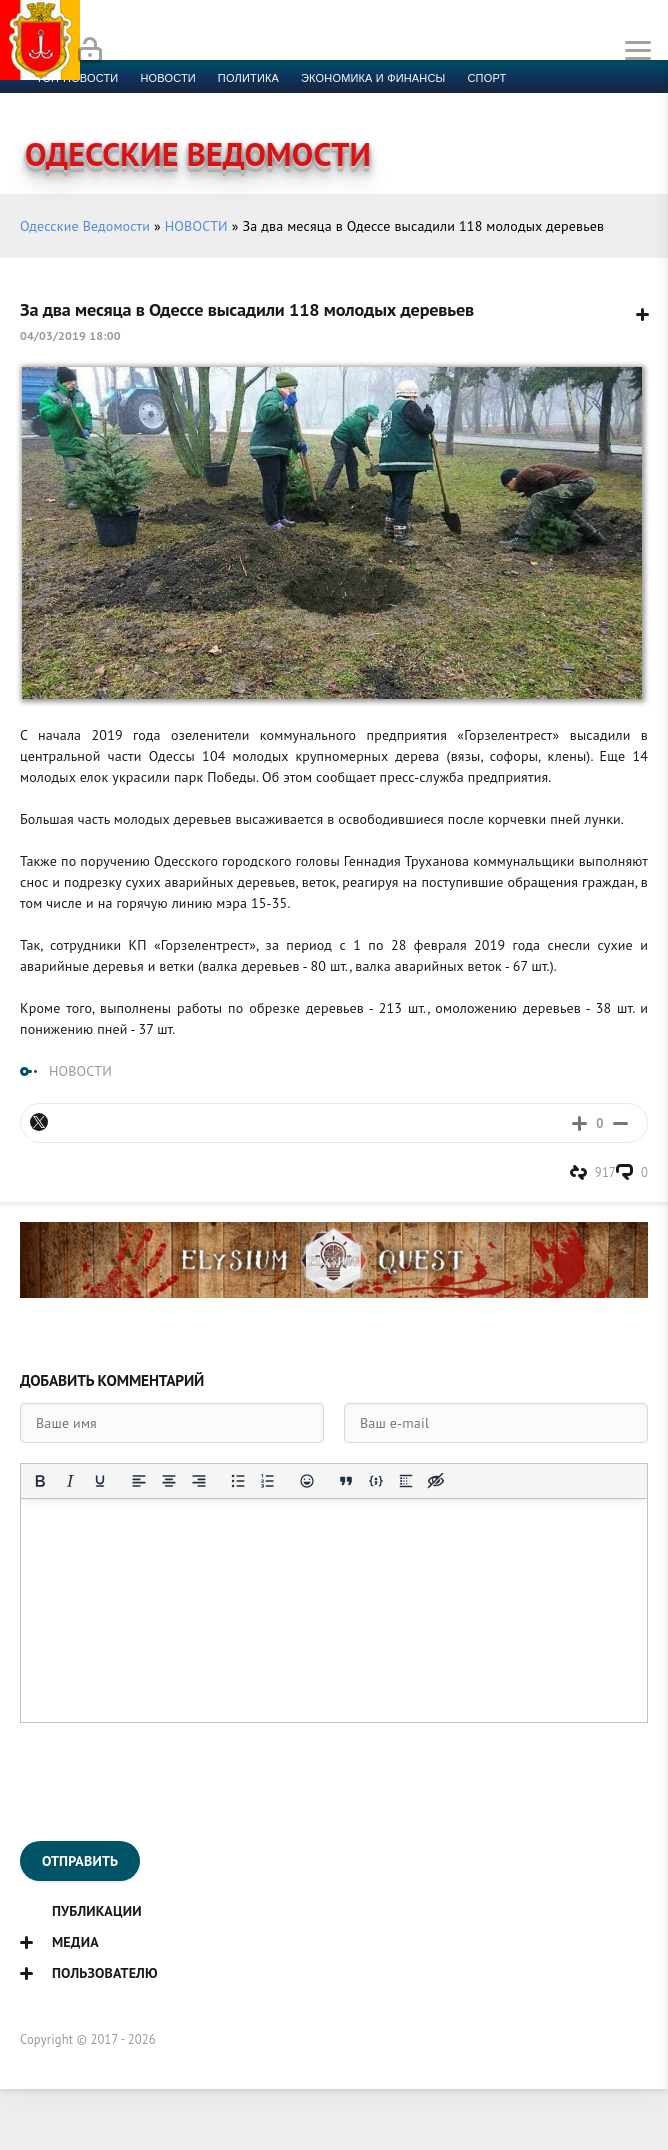 This screenshot has height=2150, width=668. What do you see at coordinates (268, 1481) in the screenshot?
I see `[Нумерованный список]` at bounding box center [268, 1481].